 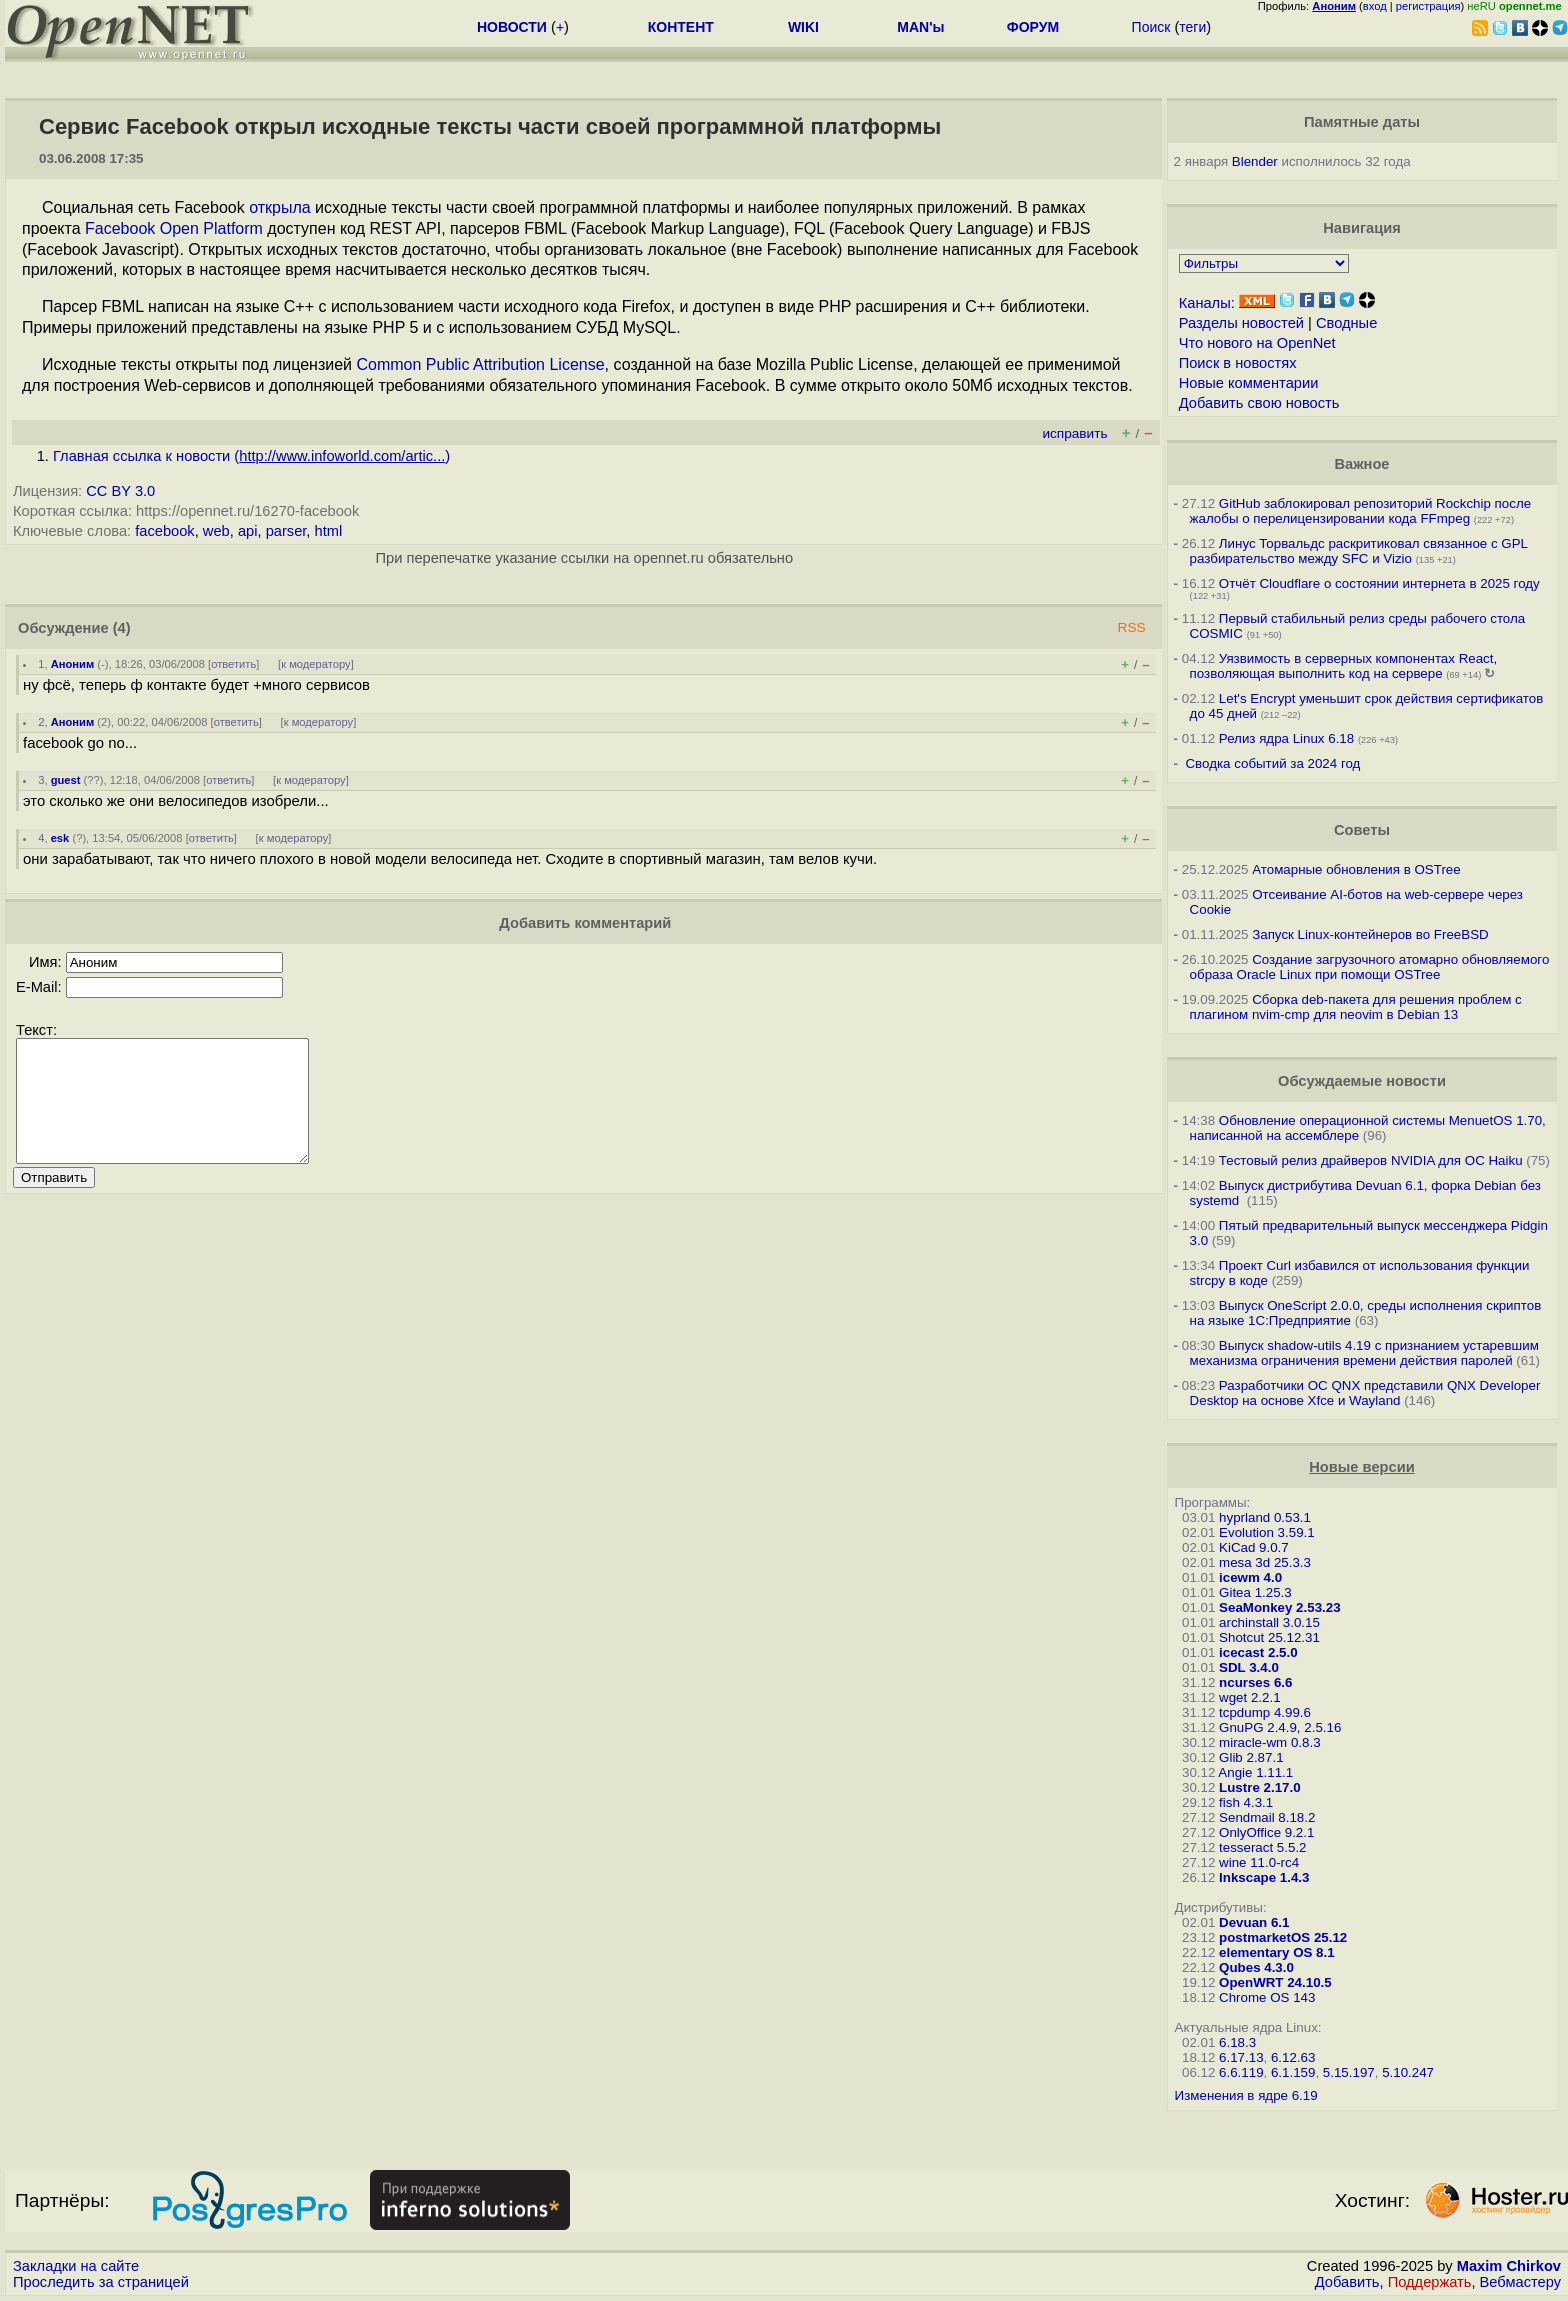 What do you see at coordinates (1370, 967) in the screenshot?
I see `Создание загрузочного атомарно обновляемого образа Oracle Linux при помощи OSTree` at bounding box center [1370, 967].